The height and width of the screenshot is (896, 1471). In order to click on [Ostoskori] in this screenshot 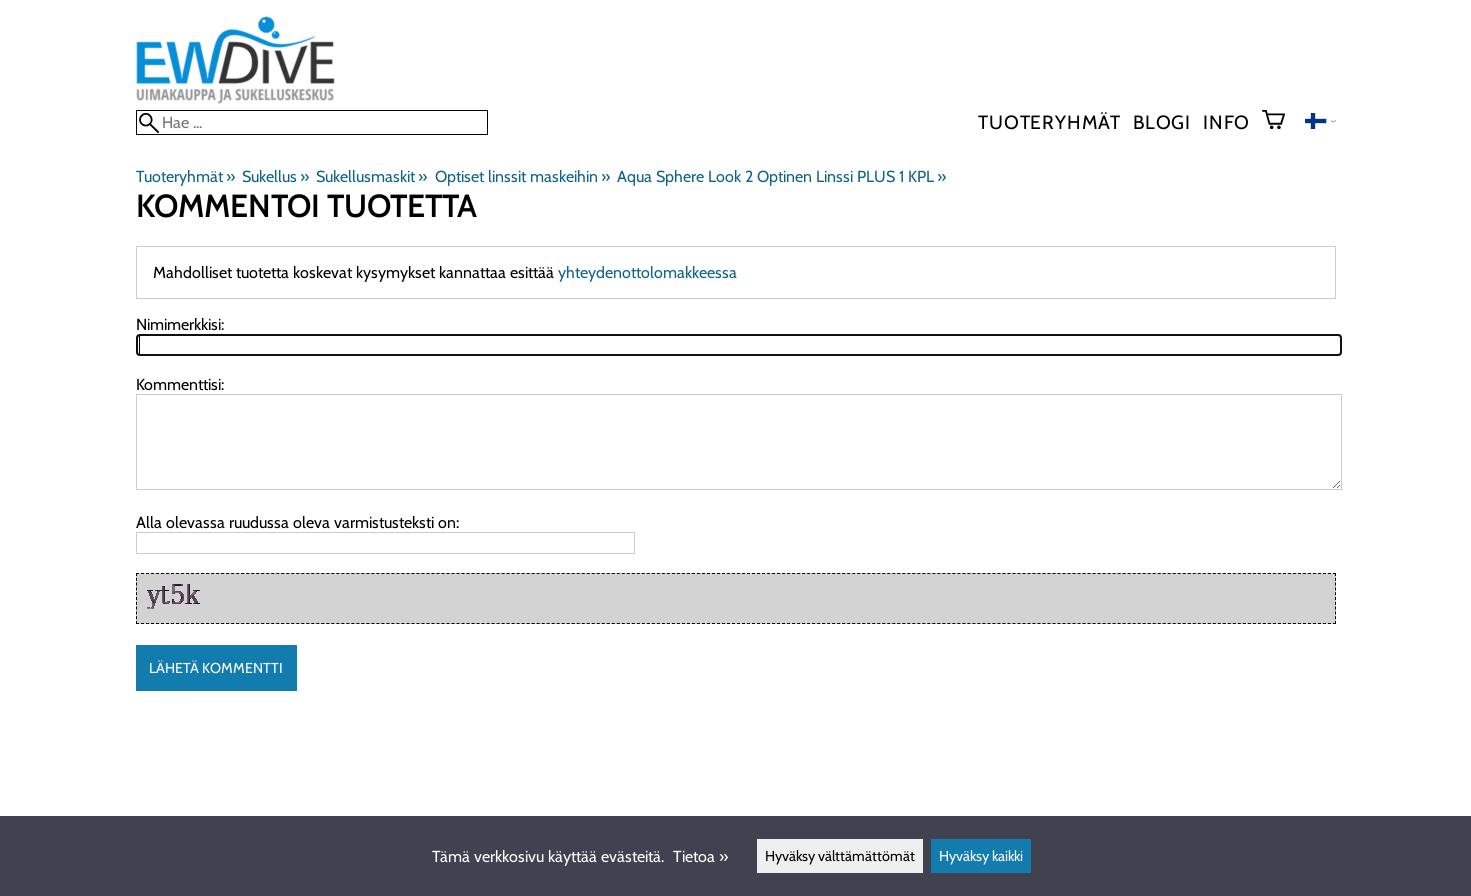, I will do `click(1281, 122)`.